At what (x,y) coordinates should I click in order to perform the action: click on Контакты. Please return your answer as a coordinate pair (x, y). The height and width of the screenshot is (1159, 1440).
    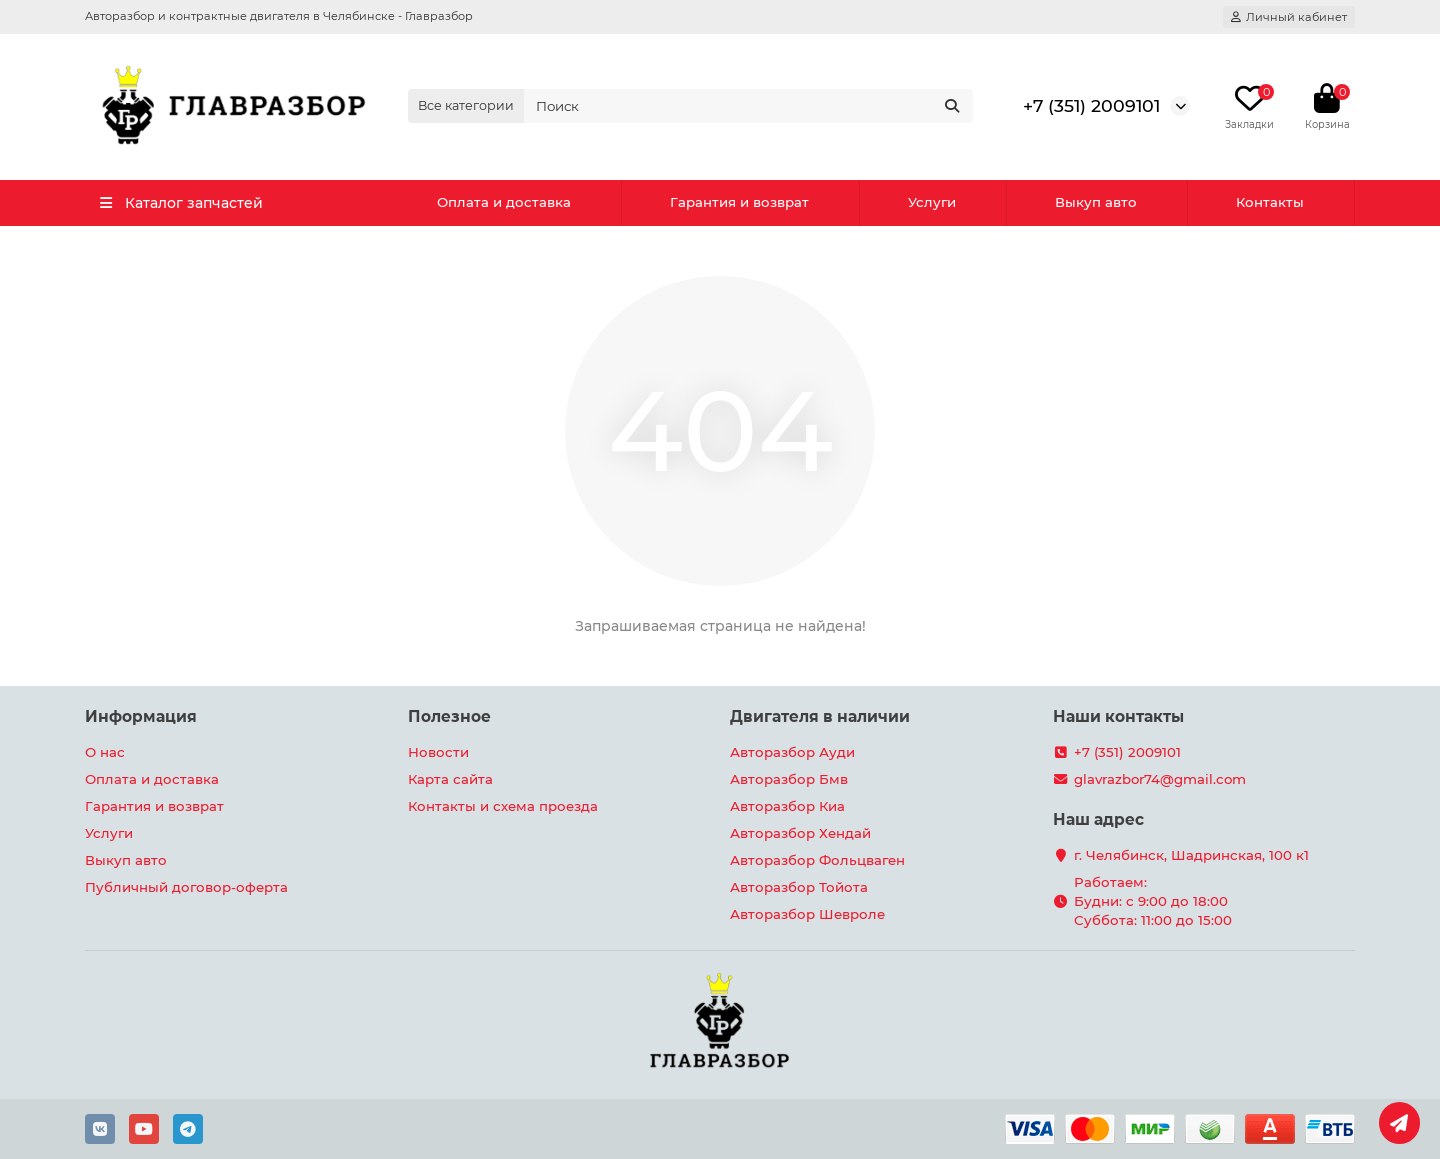
    Looking at the image, I should click on (1270, 202).